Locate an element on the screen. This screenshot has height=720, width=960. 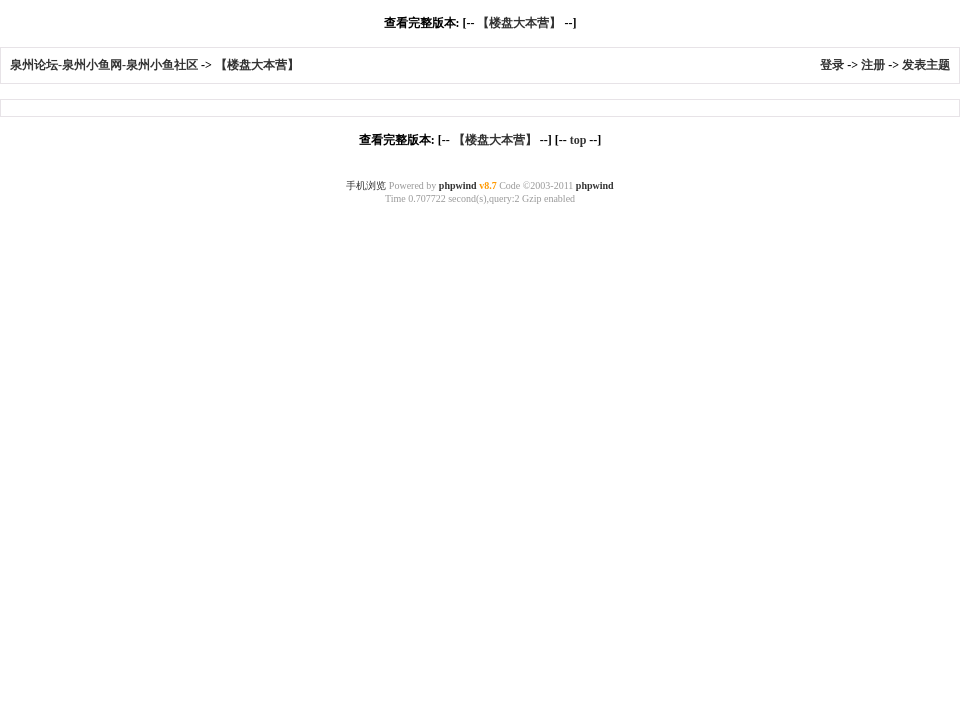
【楼盘大本营】 is located at coordinates (519, 23).